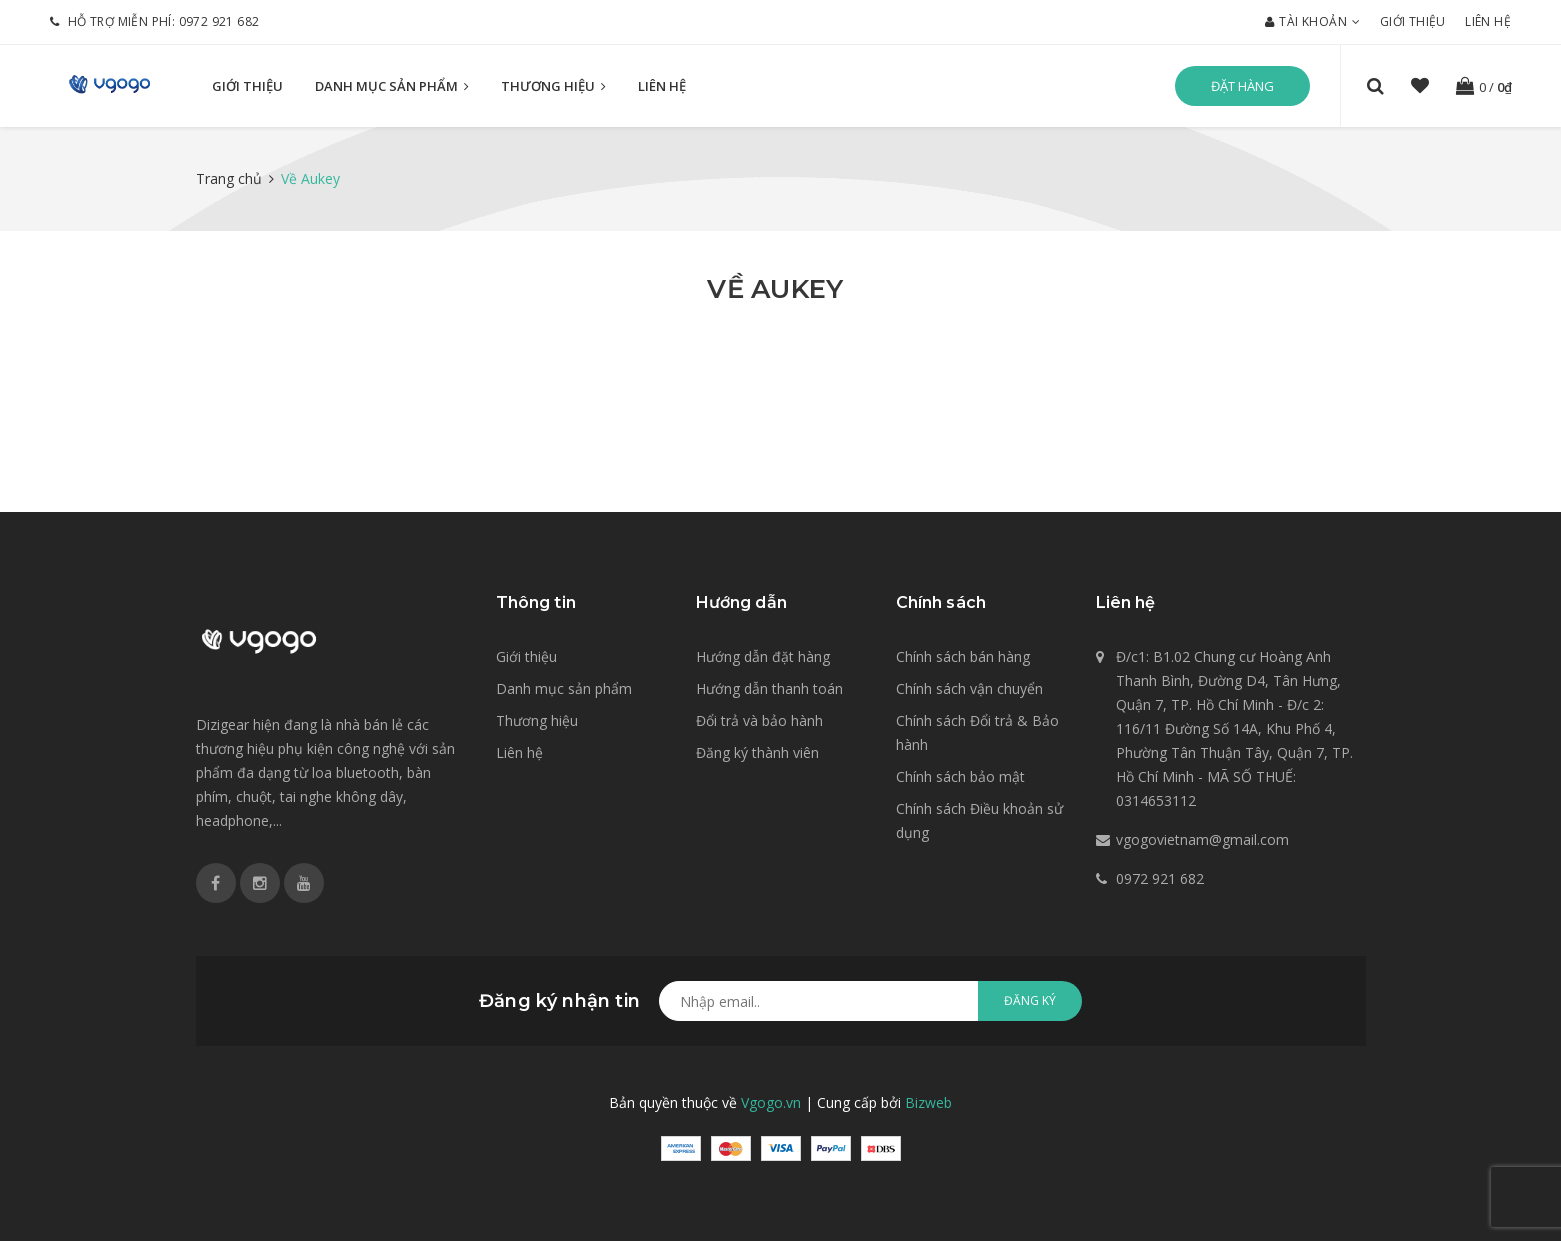 Image resolution: width=1561 pixels, height=1241 pixels. I want to click on Chính sách bán hàng, so click(963, 656).